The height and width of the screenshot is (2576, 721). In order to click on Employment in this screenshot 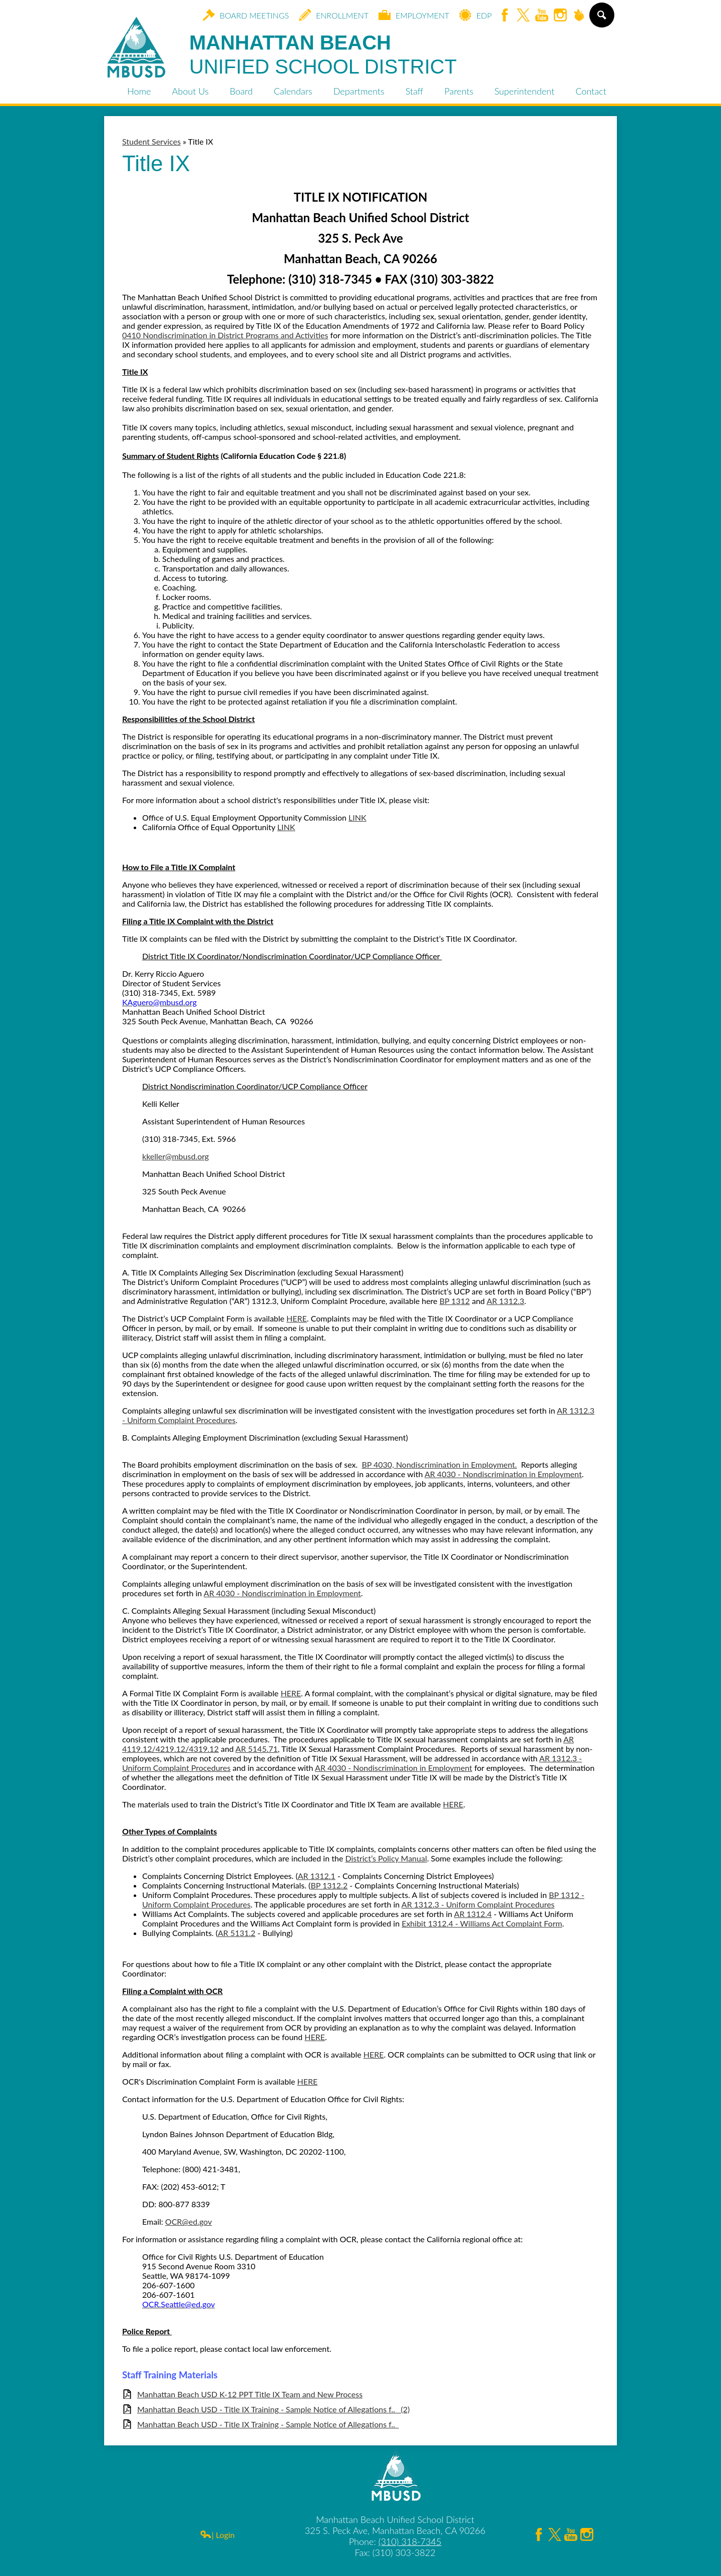, I will do `click(414, 15)`.